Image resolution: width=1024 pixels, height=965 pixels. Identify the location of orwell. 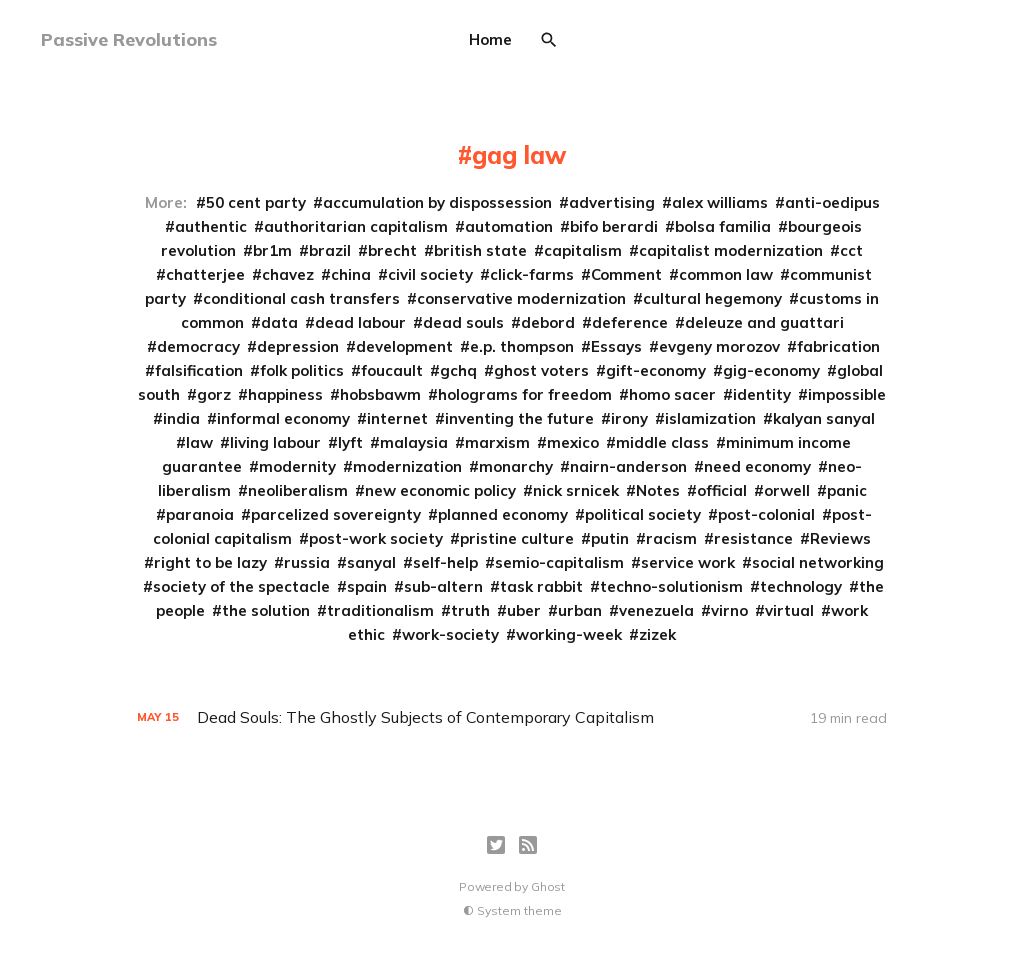
(787, 490).